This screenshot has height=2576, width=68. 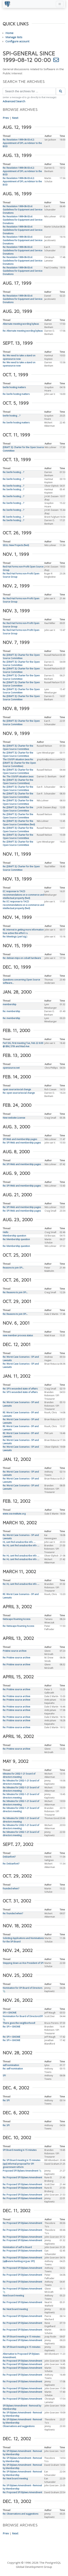 I want to click on [Toggle navigation], so click(x=59, y=4).